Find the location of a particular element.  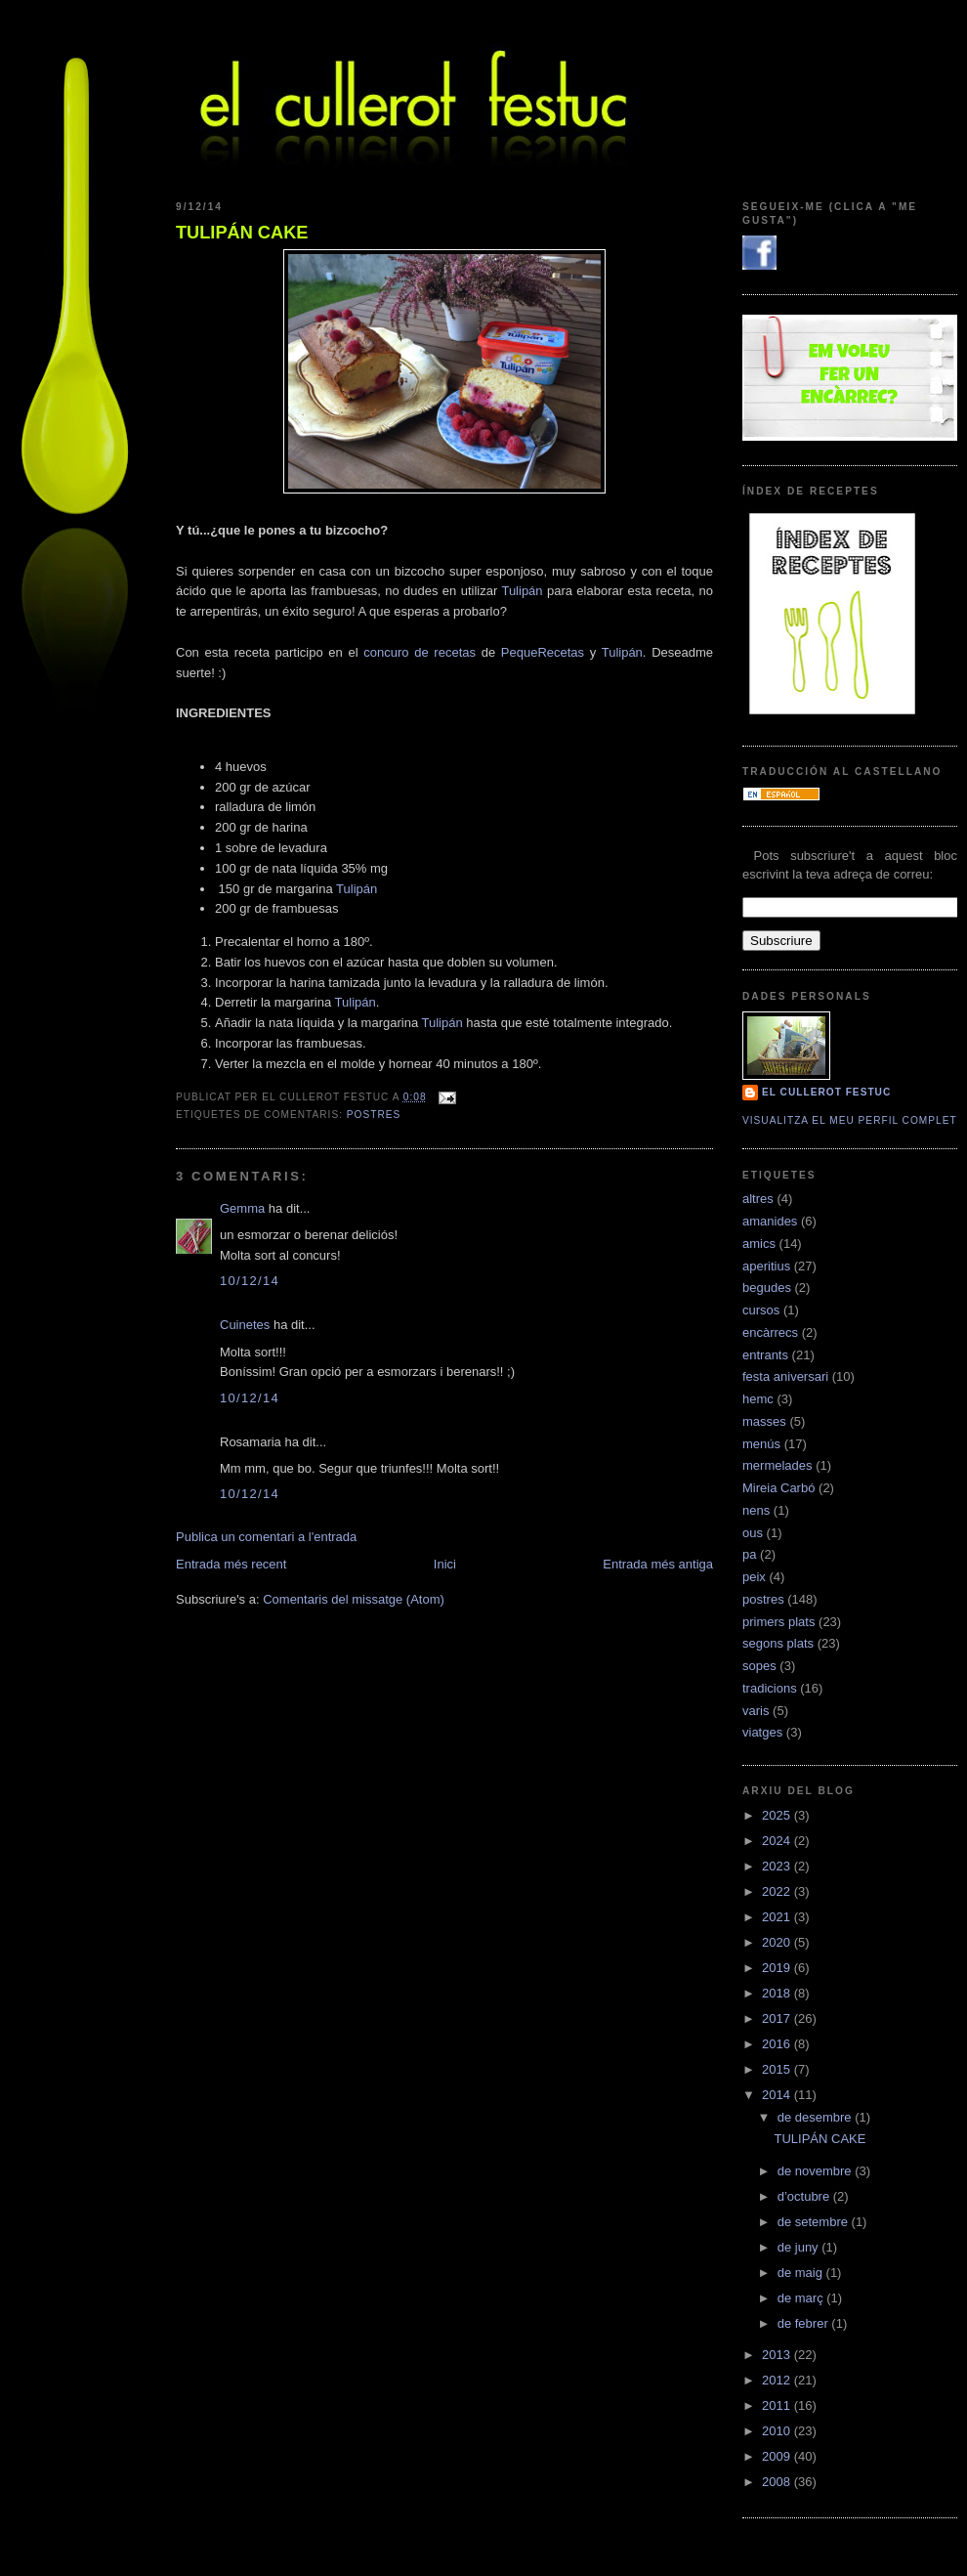

hemc is located at coordinates (758, 1399).